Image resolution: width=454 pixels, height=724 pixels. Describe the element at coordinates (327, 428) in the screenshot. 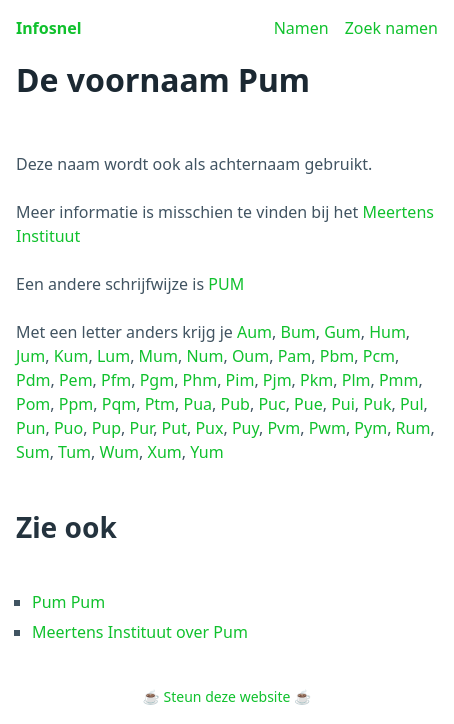

I see `Pwm` at that location.